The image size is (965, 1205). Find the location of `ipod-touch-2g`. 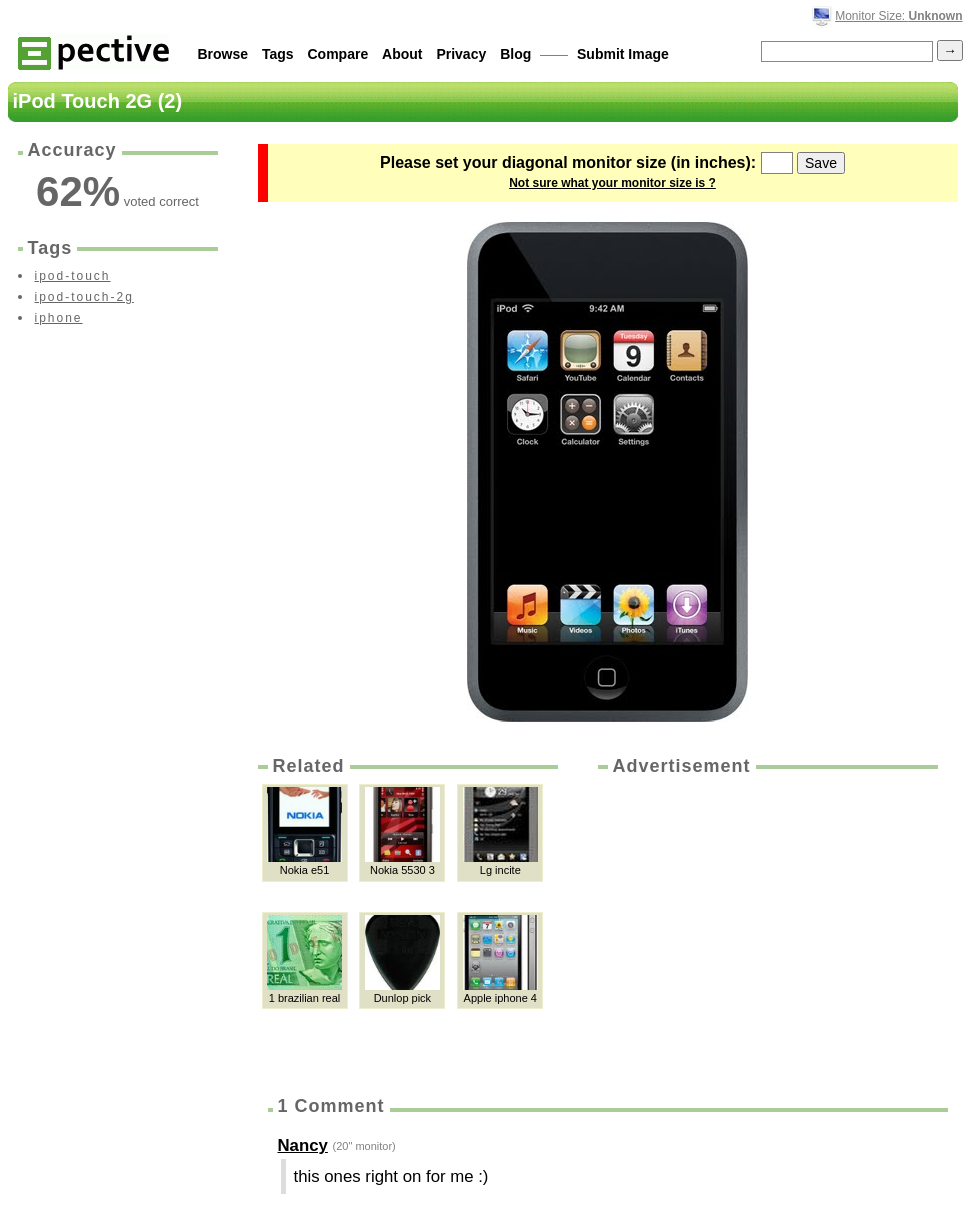

ipod-touch-2g is located at coordinates (84, 297).